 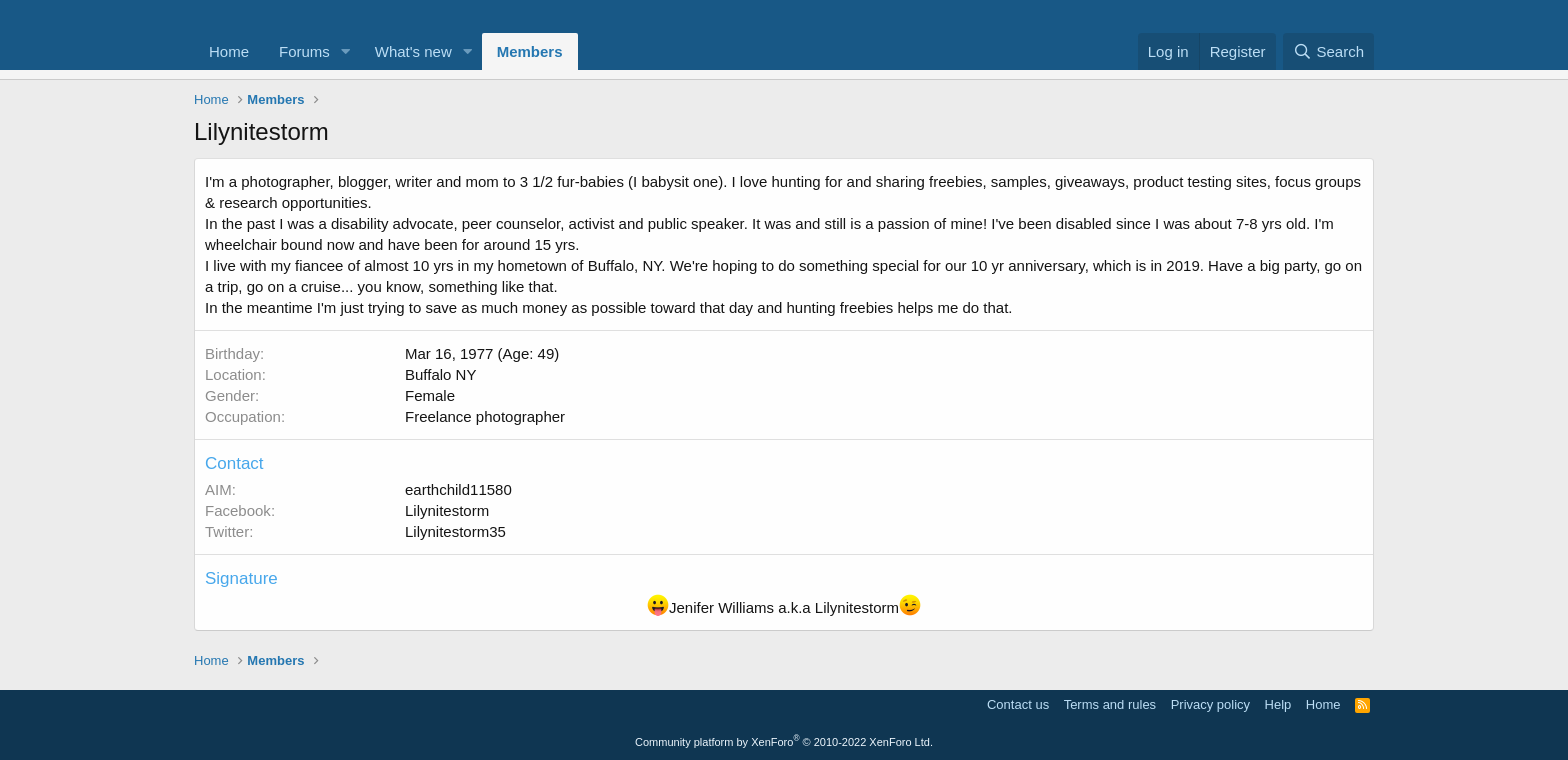 I want to click on [button], so click(x=346, y=51).